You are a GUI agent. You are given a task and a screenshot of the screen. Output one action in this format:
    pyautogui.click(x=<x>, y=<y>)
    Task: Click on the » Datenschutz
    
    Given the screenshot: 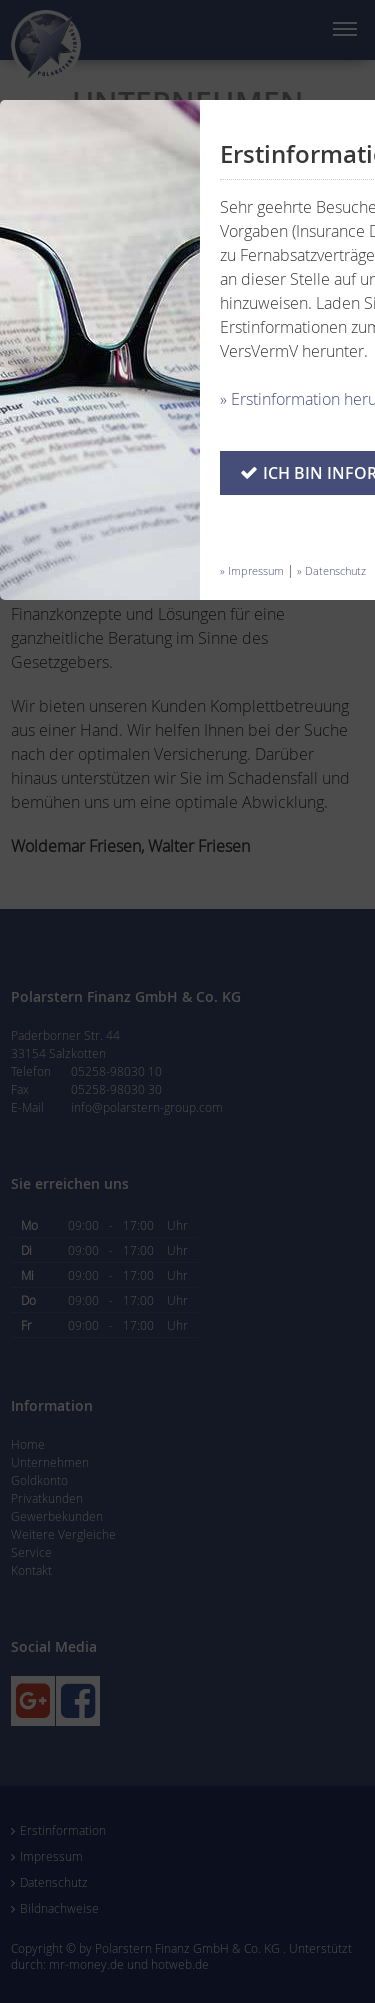 What is the action you would take?
    pyautogui.click(x=331, y=570)
    